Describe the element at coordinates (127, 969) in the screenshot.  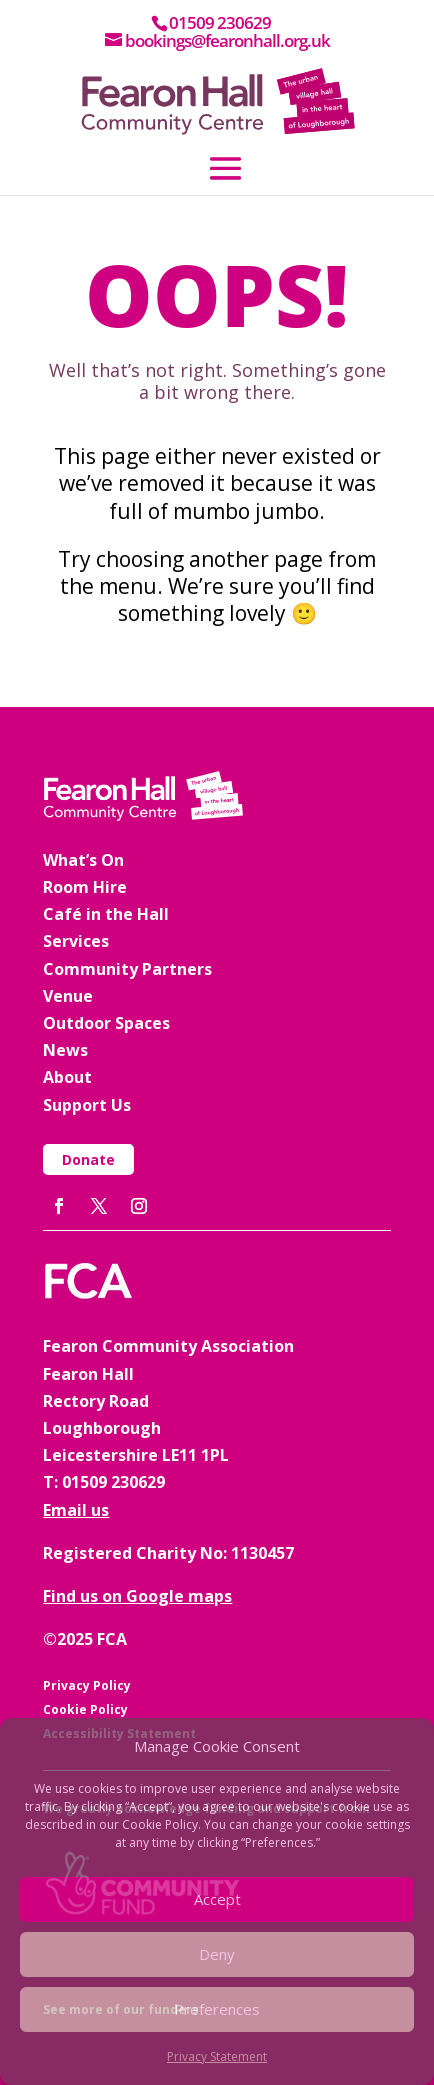
I see `Community Partners` at that location.